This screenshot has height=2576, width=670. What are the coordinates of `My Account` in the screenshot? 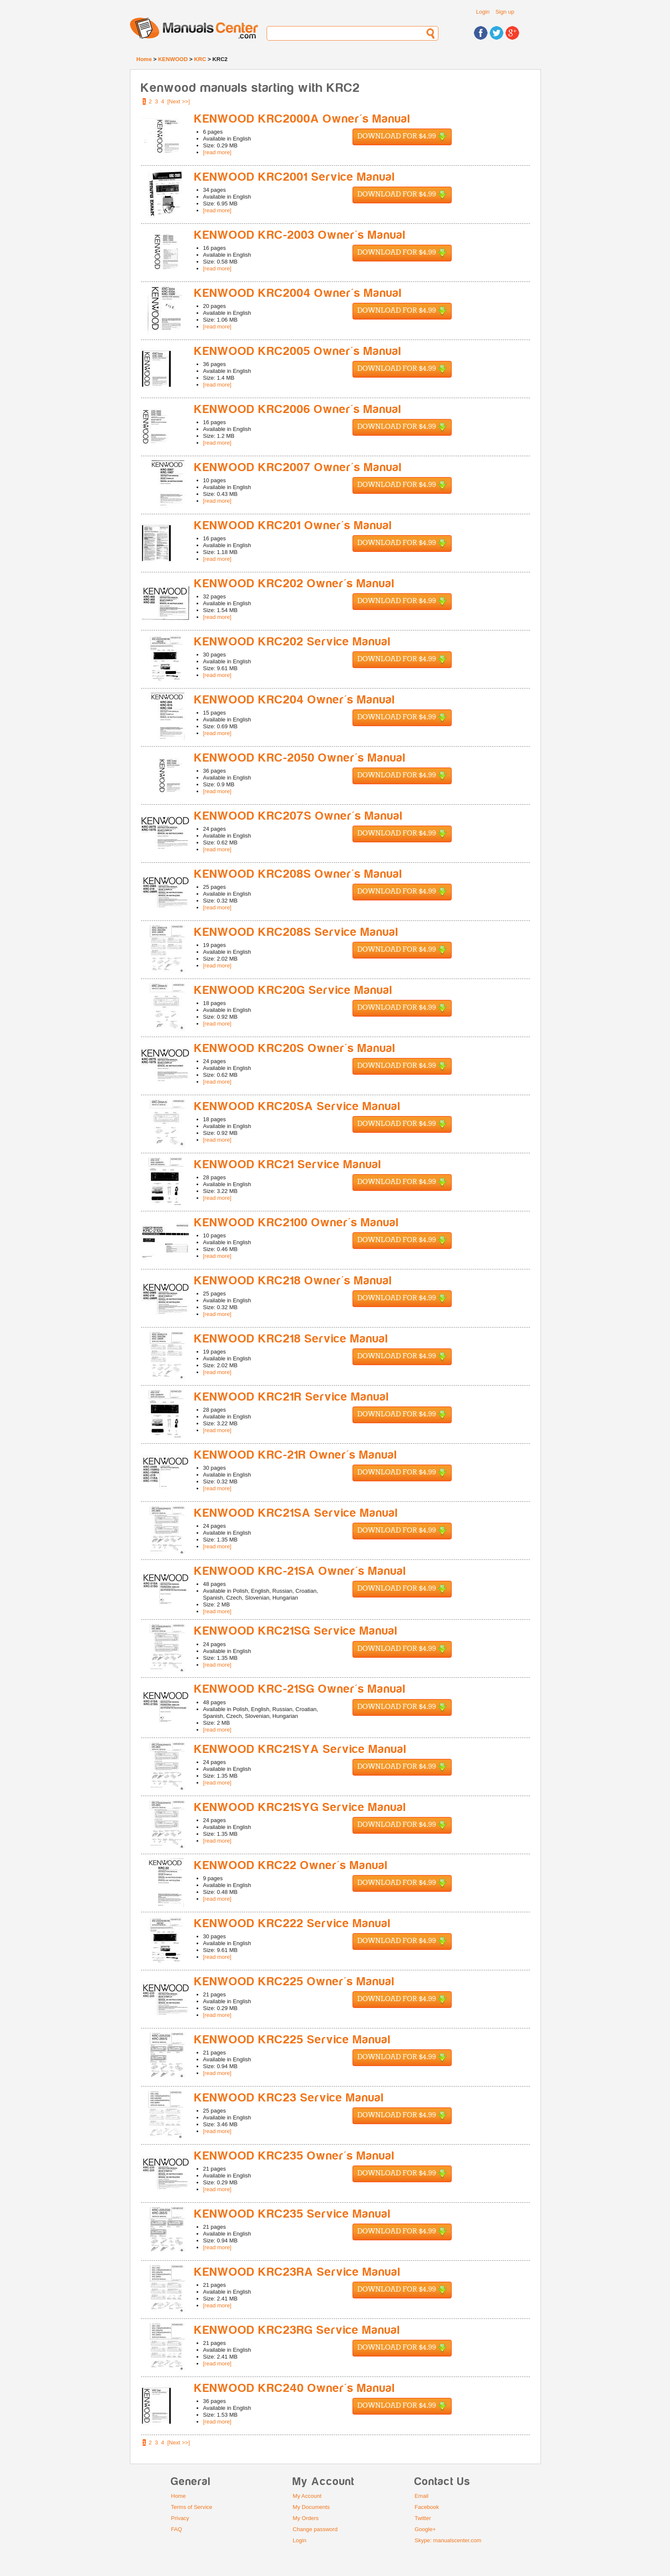 It's located at (307, 2496).